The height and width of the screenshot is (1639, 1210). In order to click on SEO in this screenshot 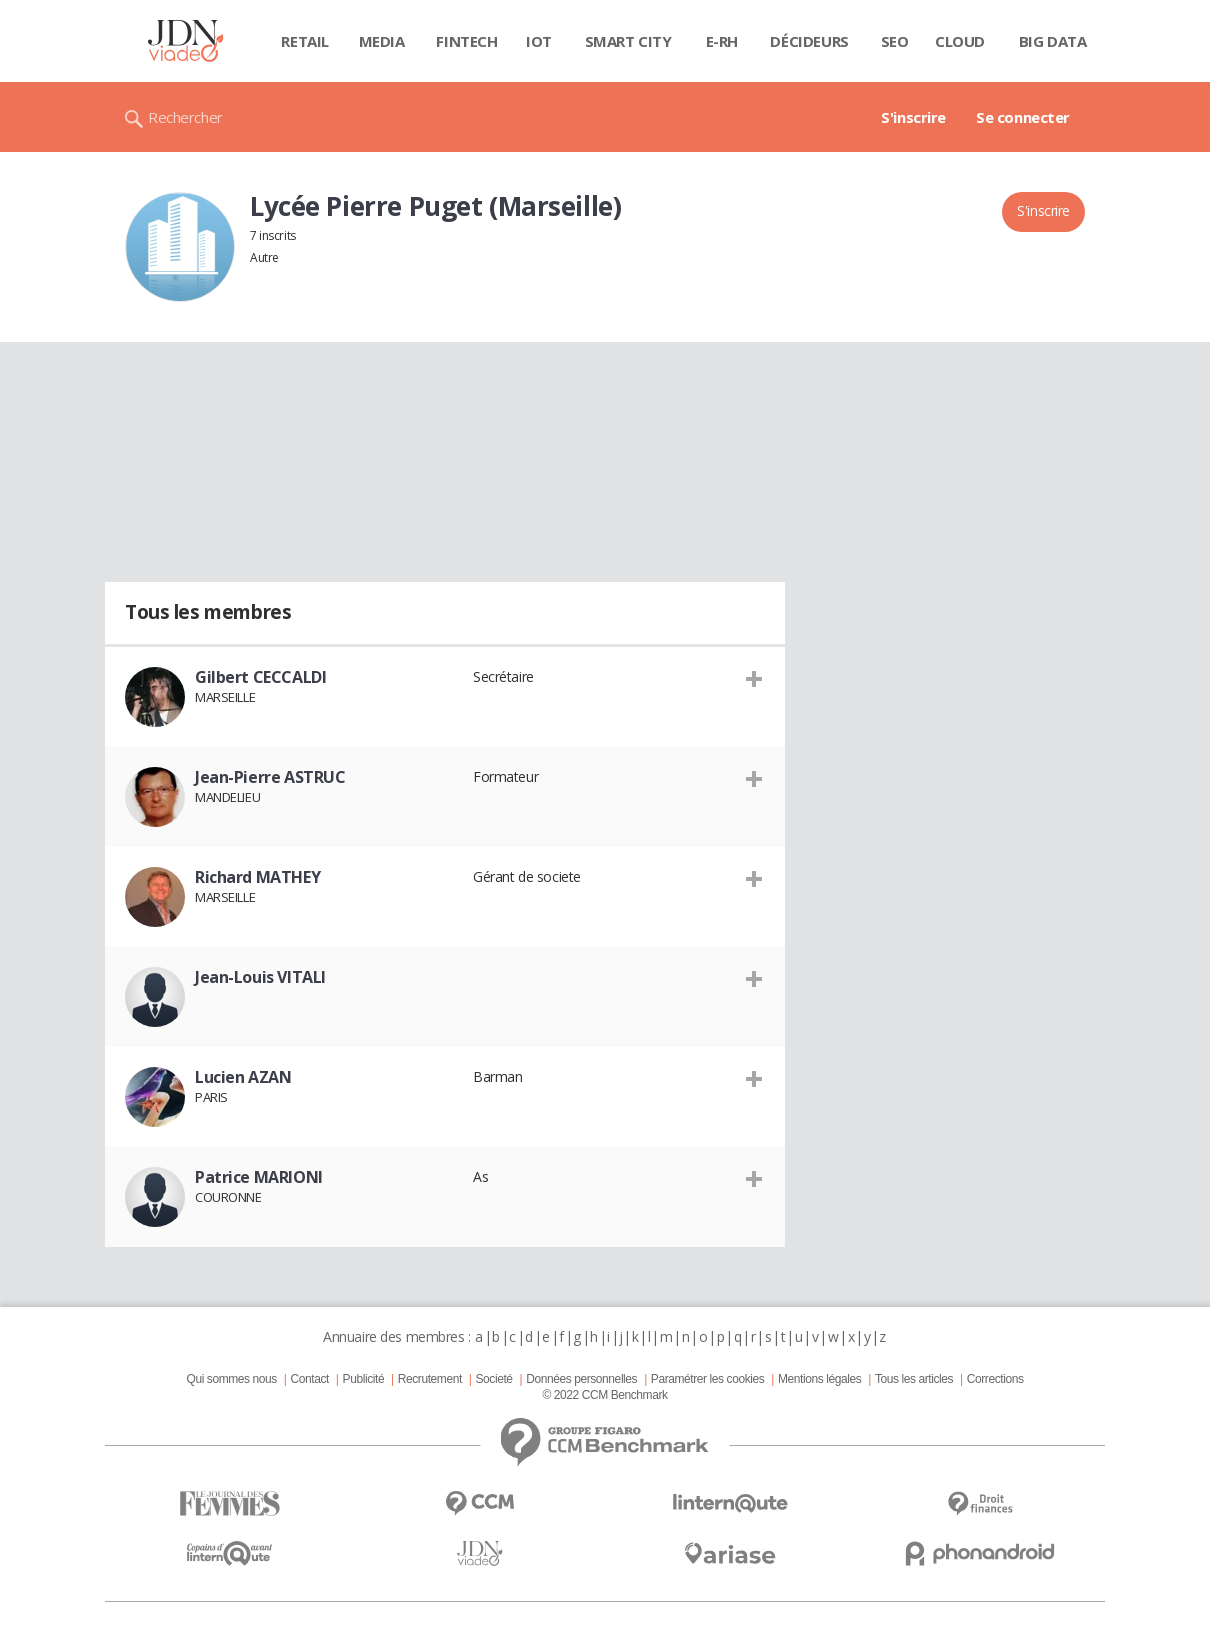, I will do `click(895, 41)`.